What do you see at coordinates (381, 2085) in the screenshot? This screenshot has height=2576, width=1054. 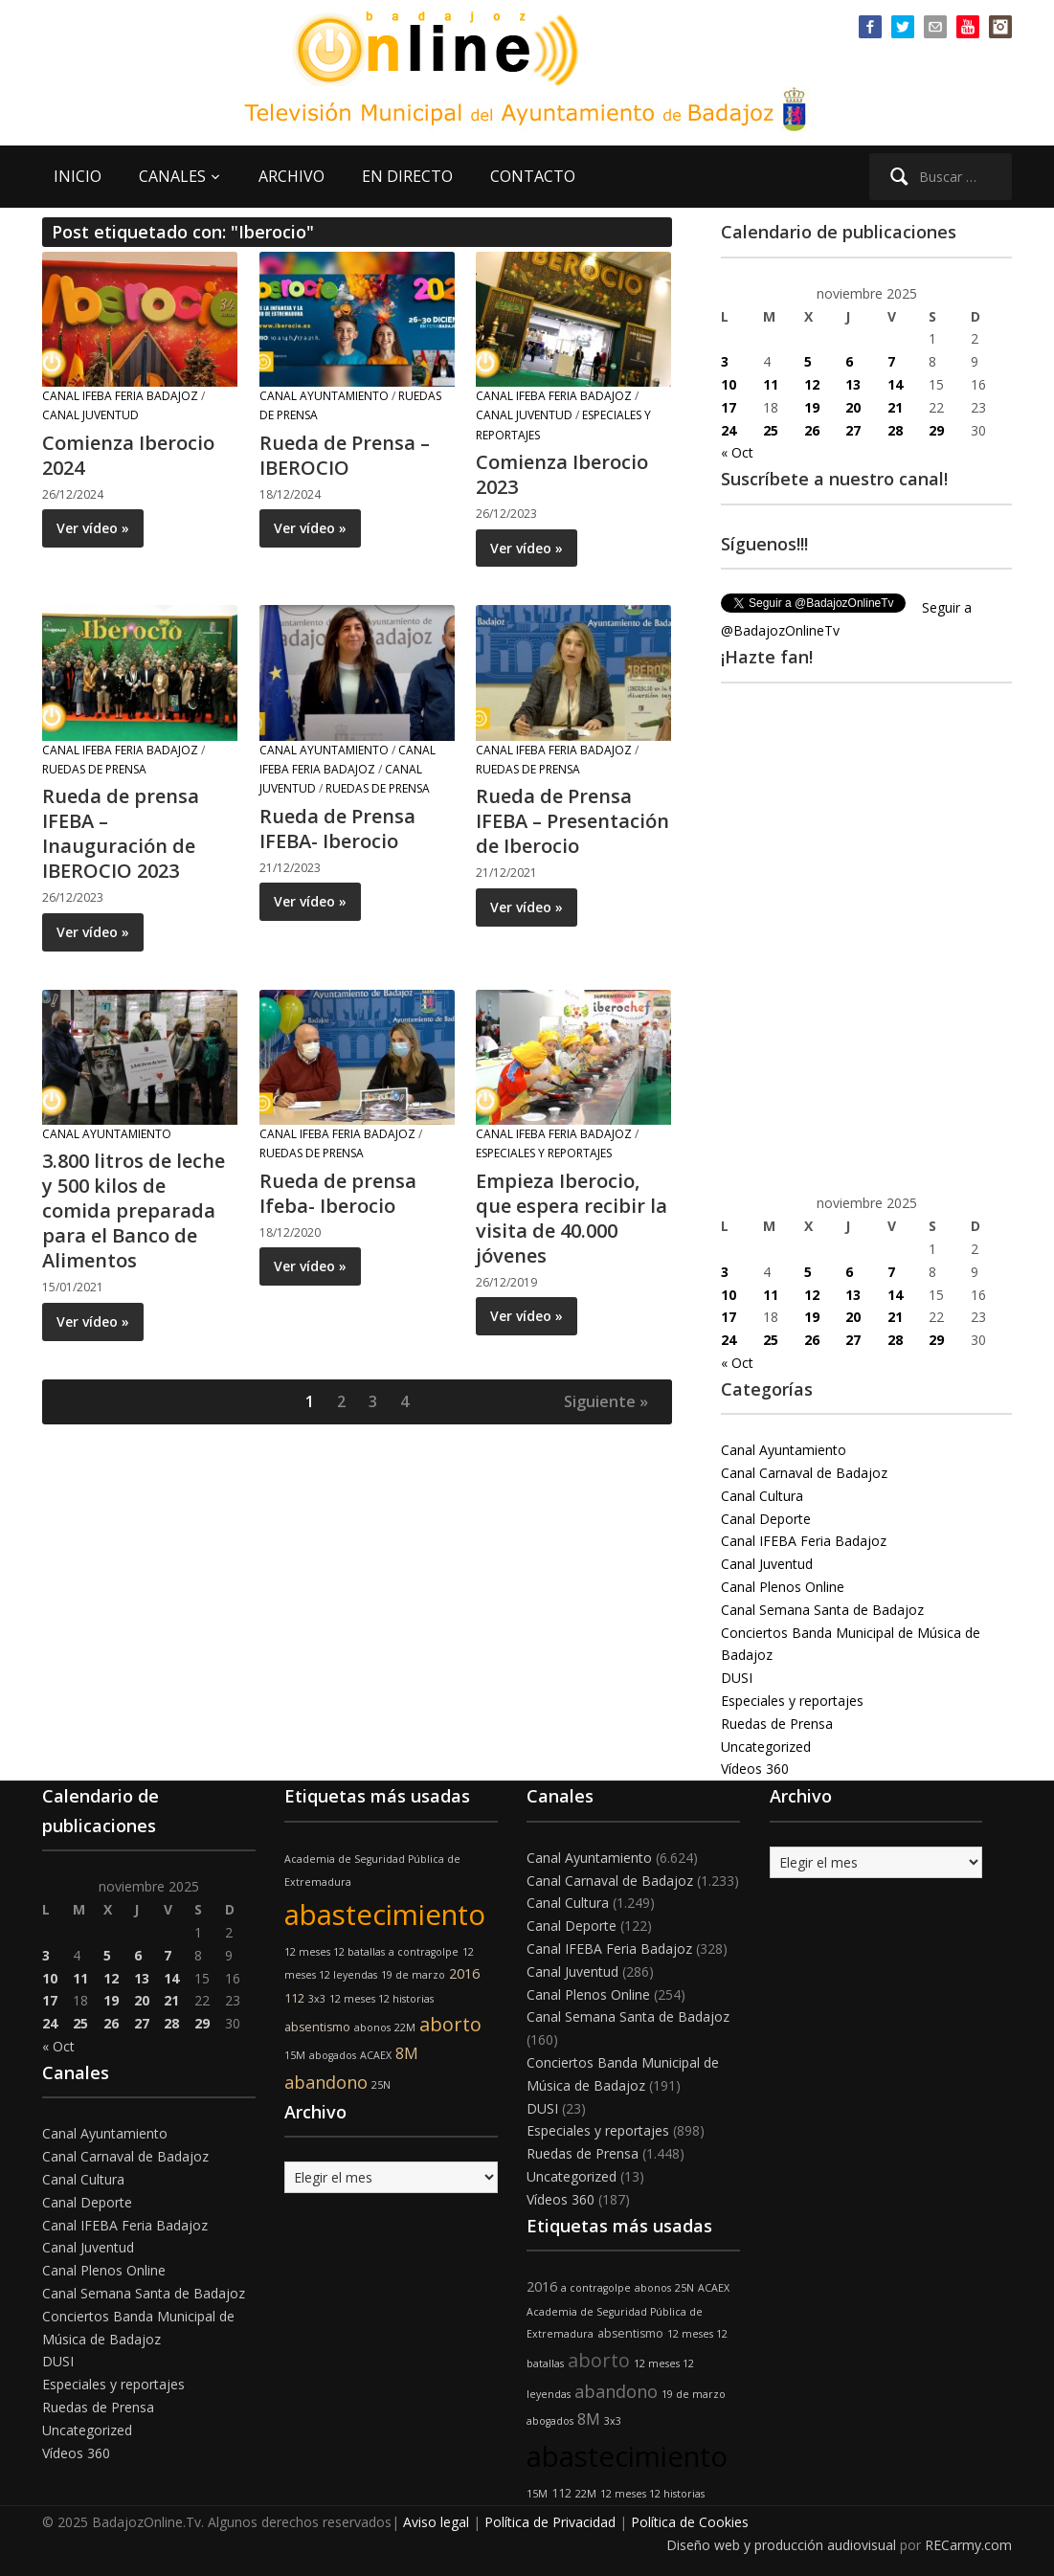 I see `25N` at bounding box center [381, 2085].